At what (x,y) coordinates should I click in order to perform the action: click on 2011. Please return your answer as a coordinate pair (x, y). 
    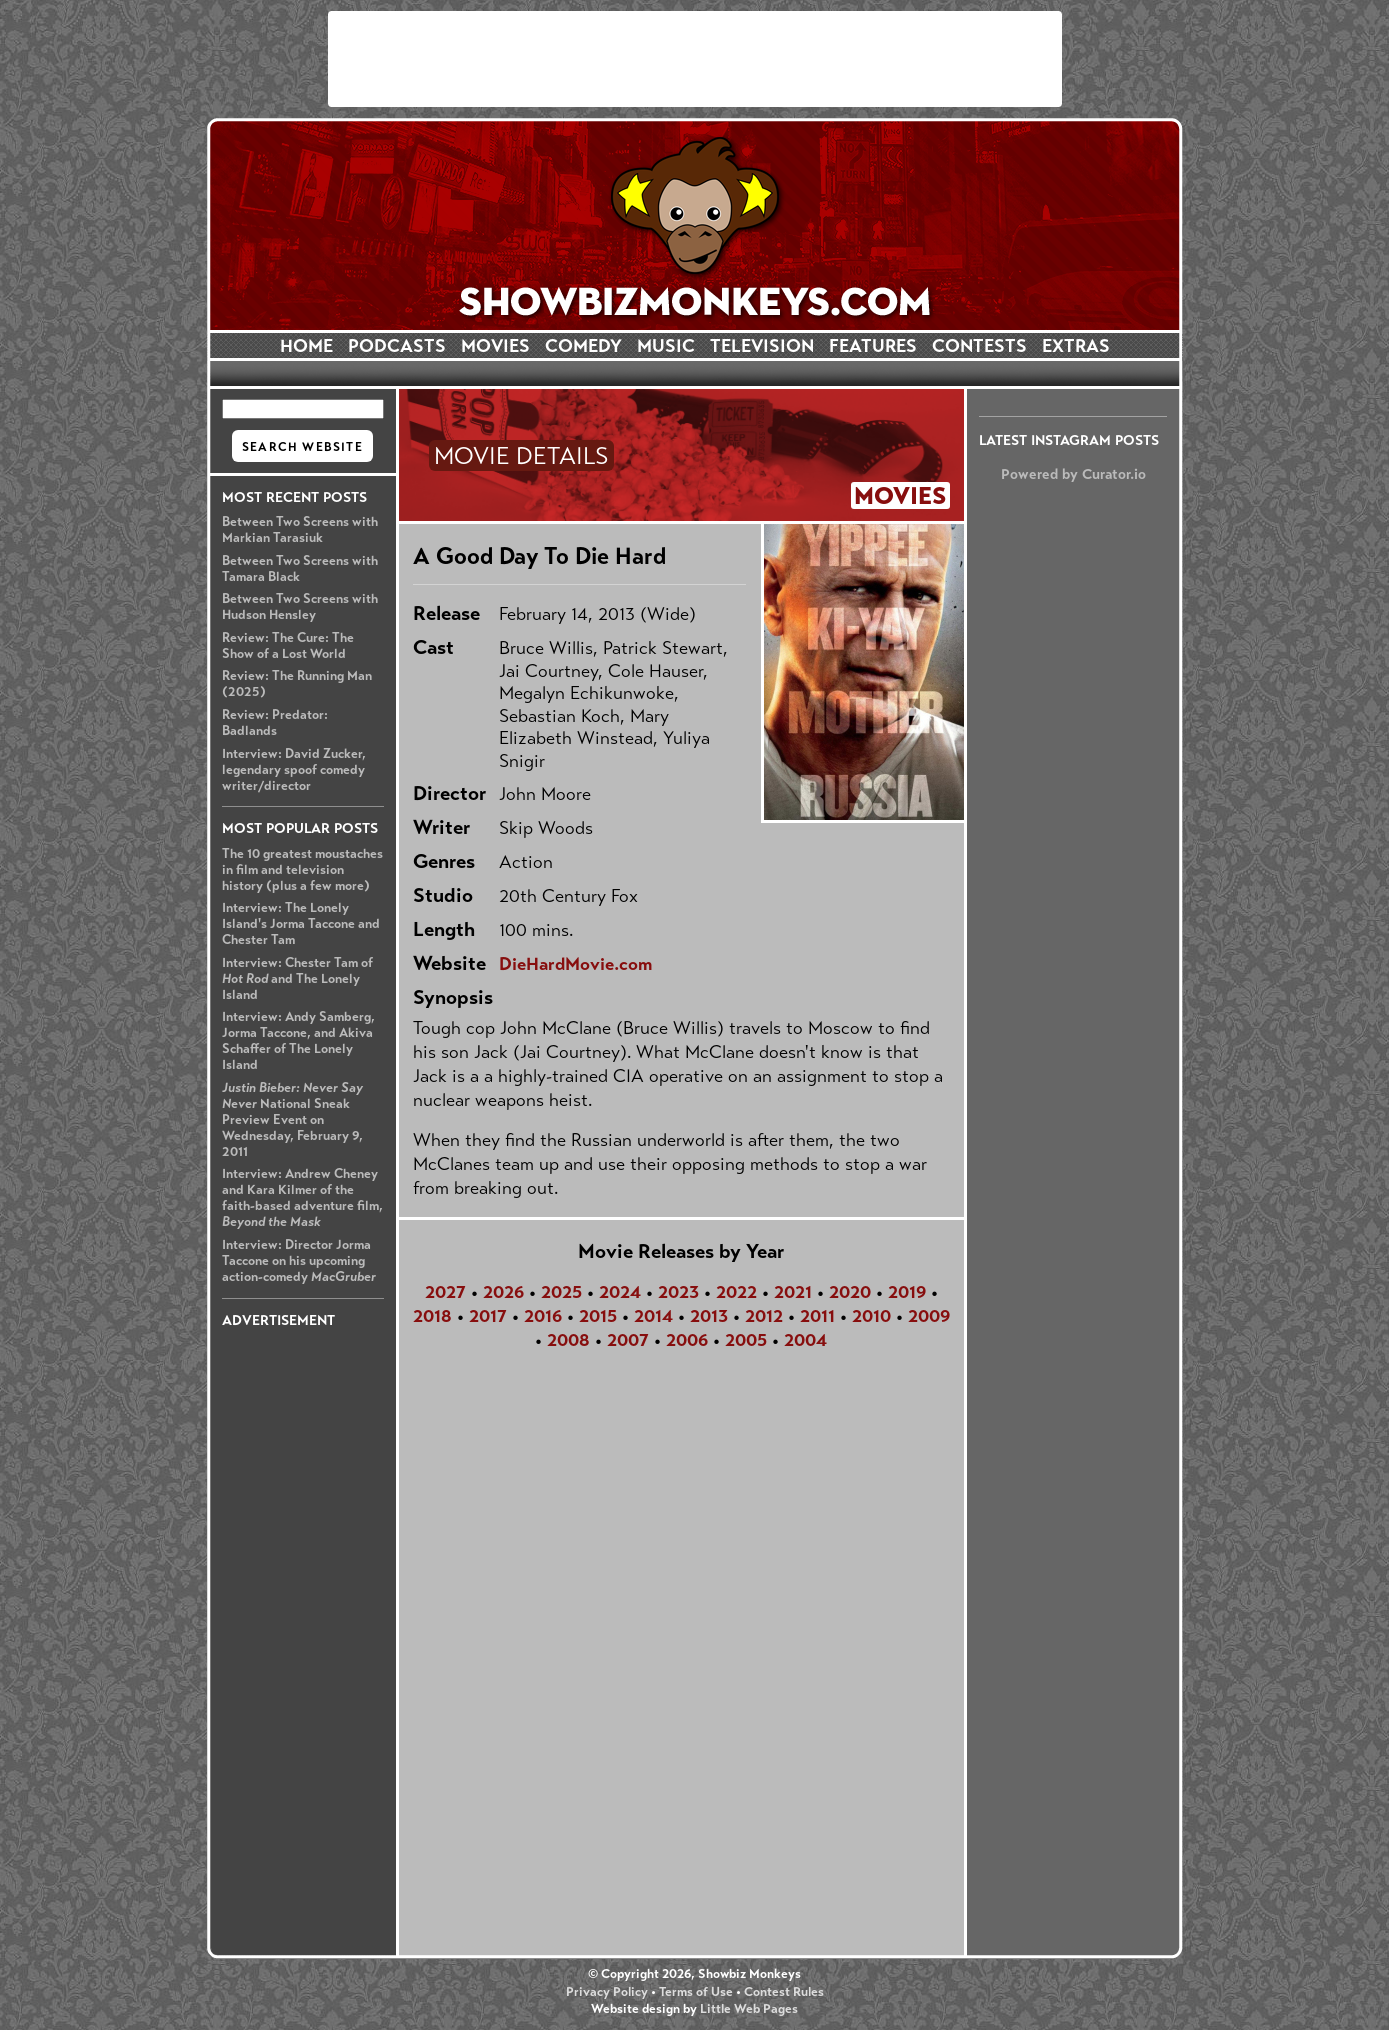
    Looking at the image, I should click on (817, 1316).